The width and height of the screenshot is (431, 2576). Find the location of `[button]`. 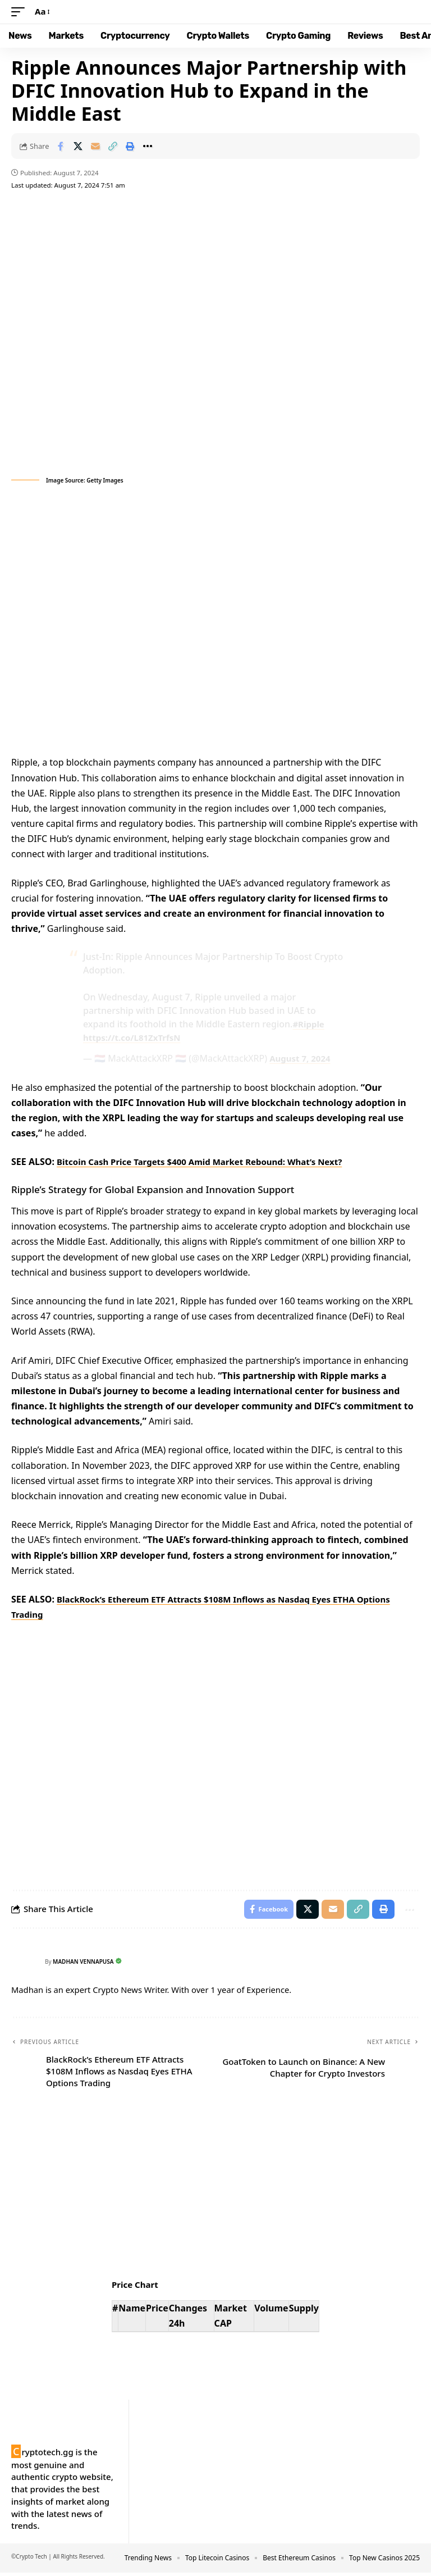

[button] is located at coordinates (20, 11).